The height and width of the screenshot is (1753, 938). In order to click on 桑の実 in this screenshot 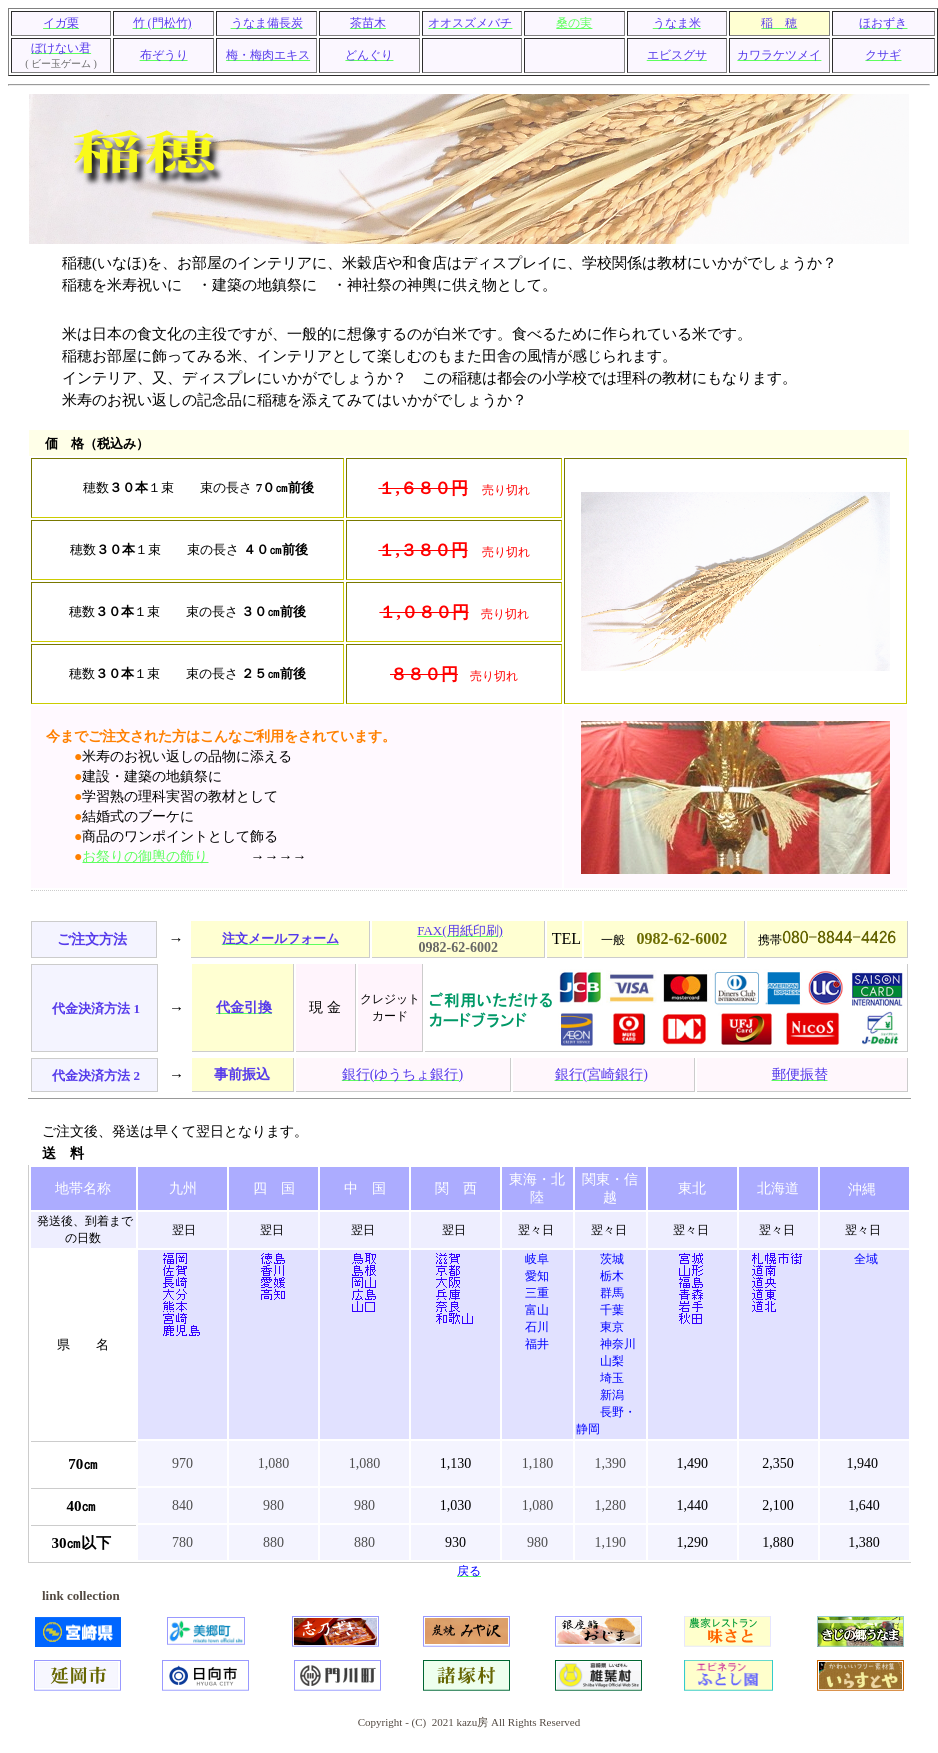, I will do `click(574, 23)`.